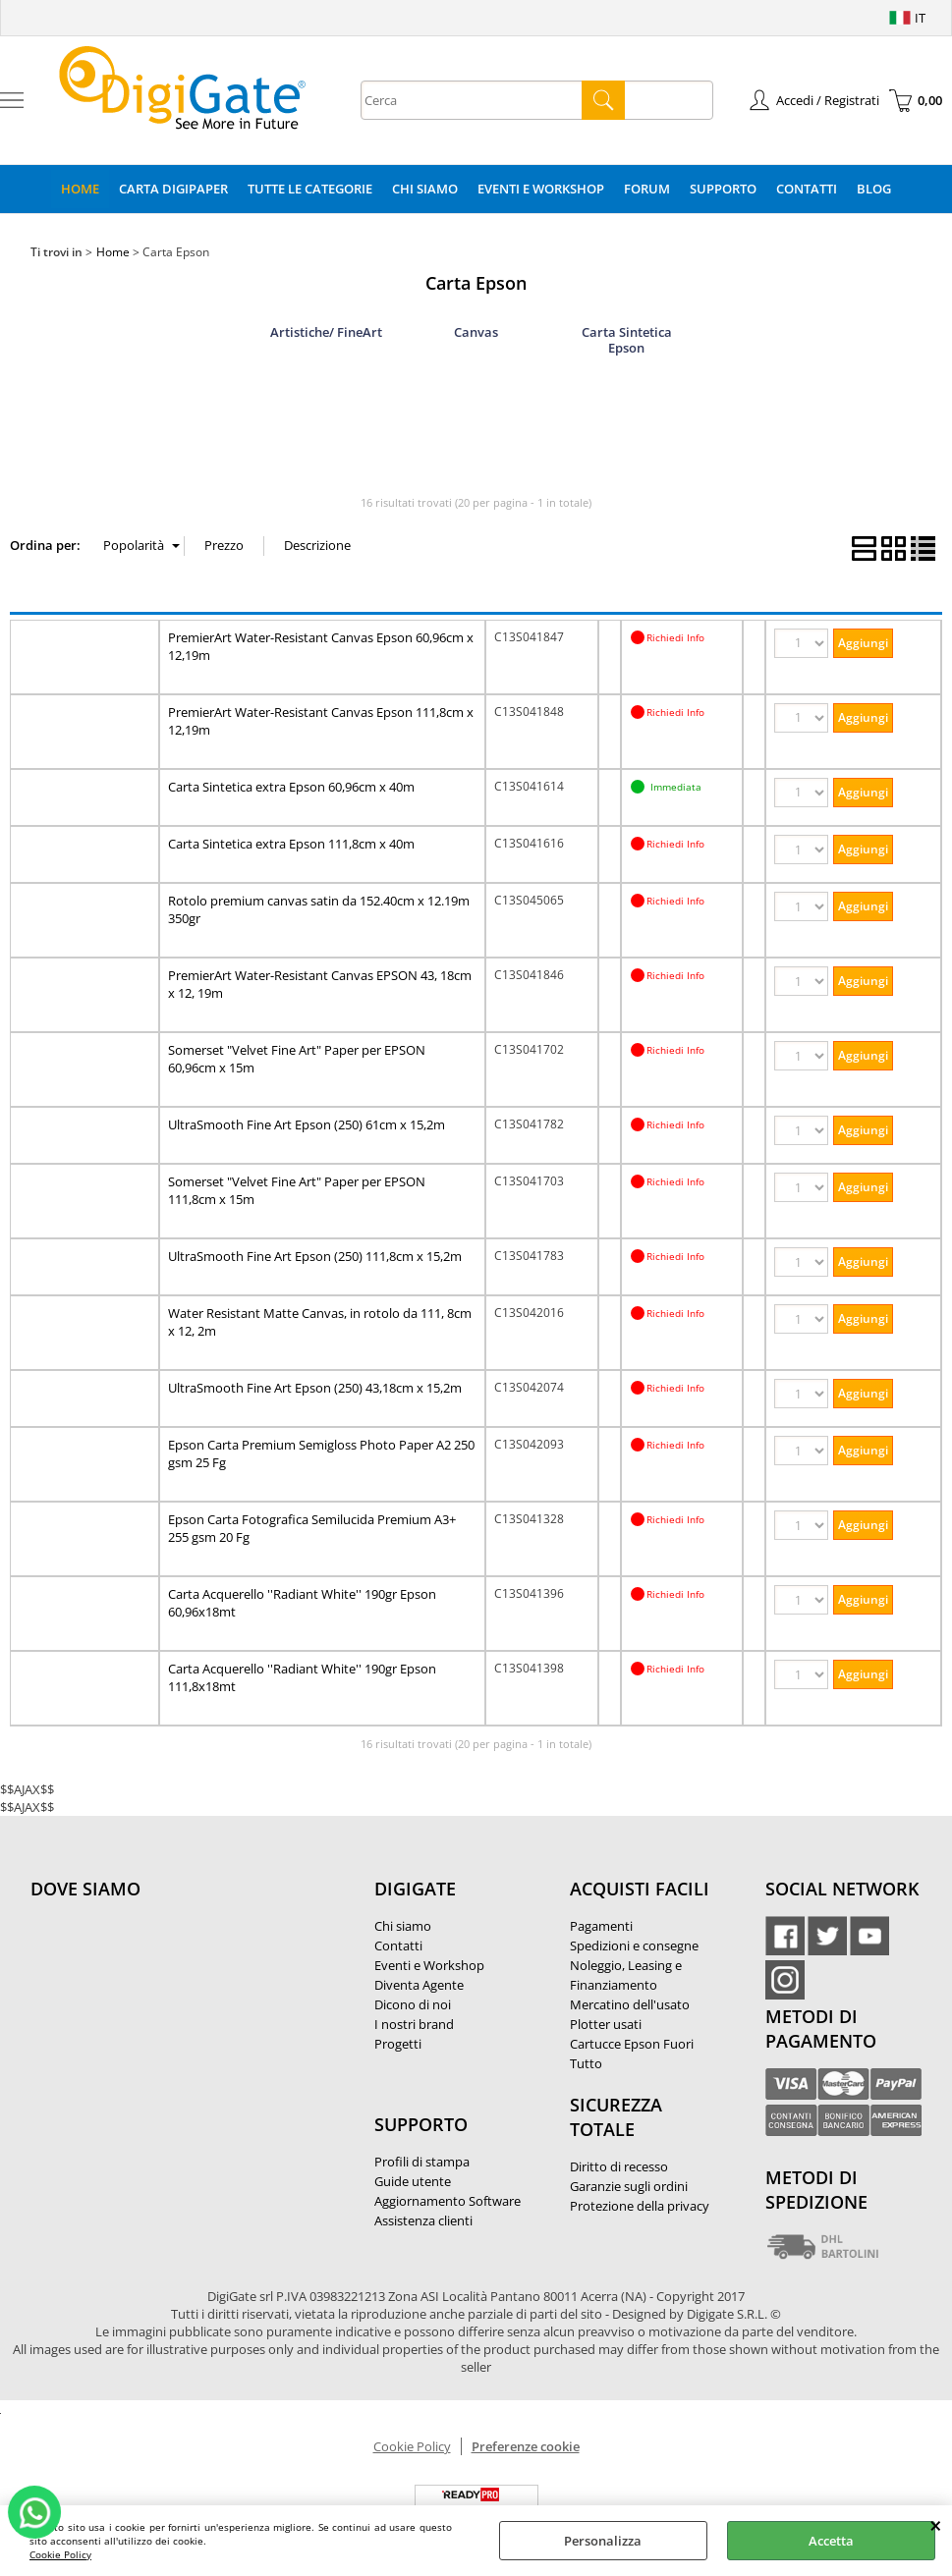 This screenshot has height=2576, width=952. I want to click on Chi Siamo, so click(425, 188).